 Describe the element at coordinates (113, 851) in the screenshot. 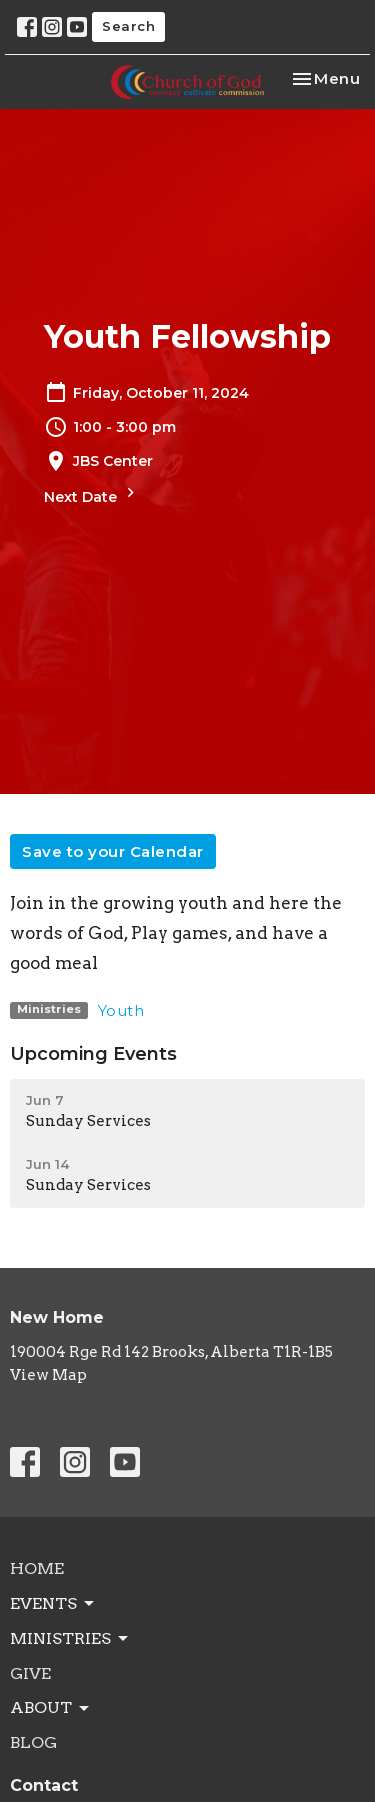

I see `Save to your Calendar` at that location.